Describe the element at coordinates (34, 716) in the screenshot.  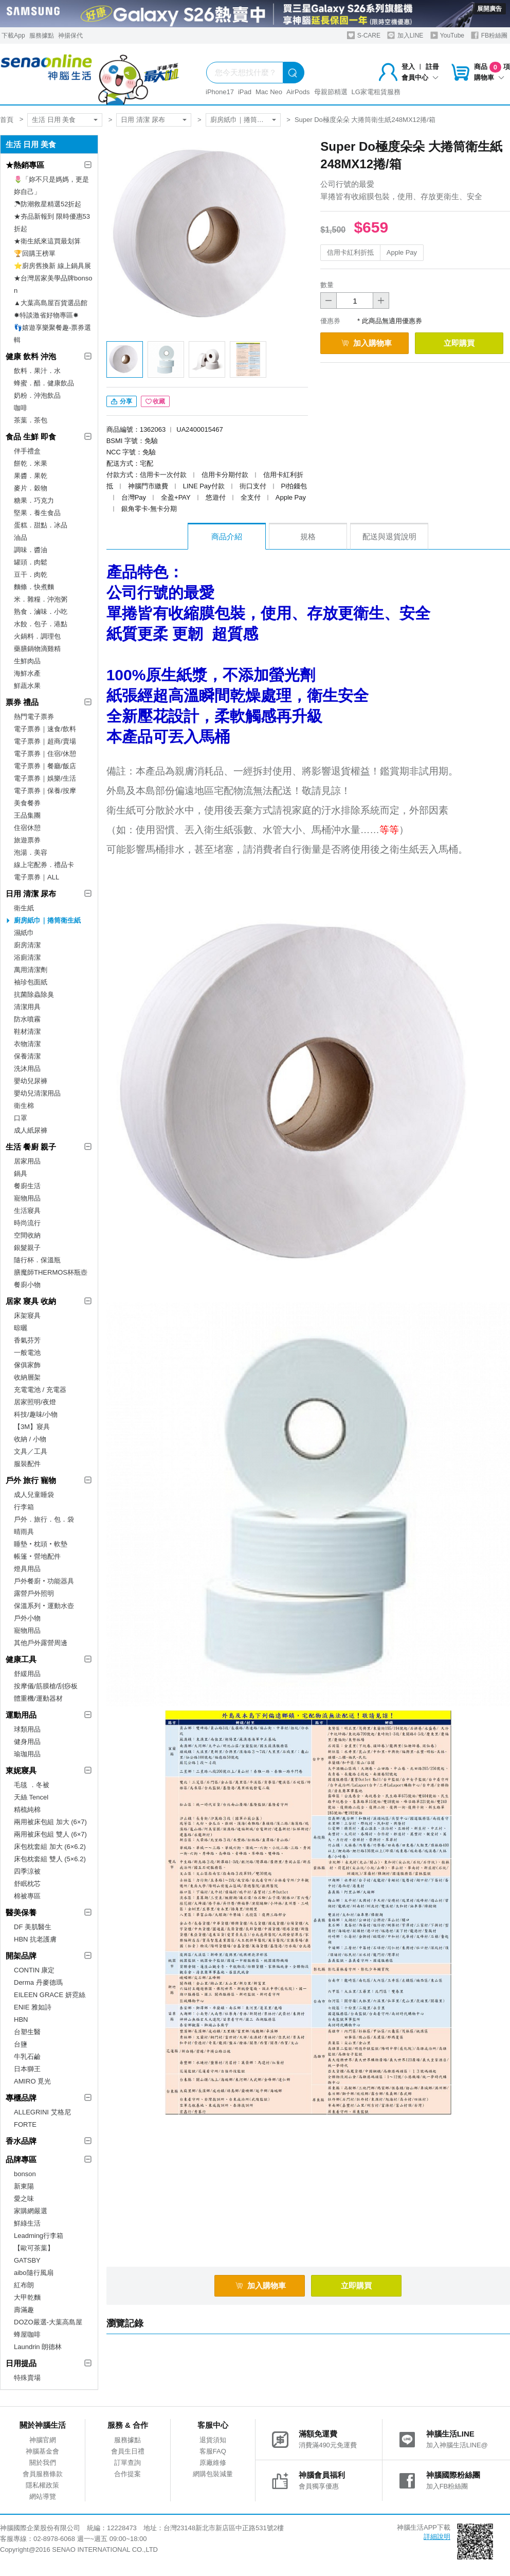
I see `熱門電子票券` at that location.